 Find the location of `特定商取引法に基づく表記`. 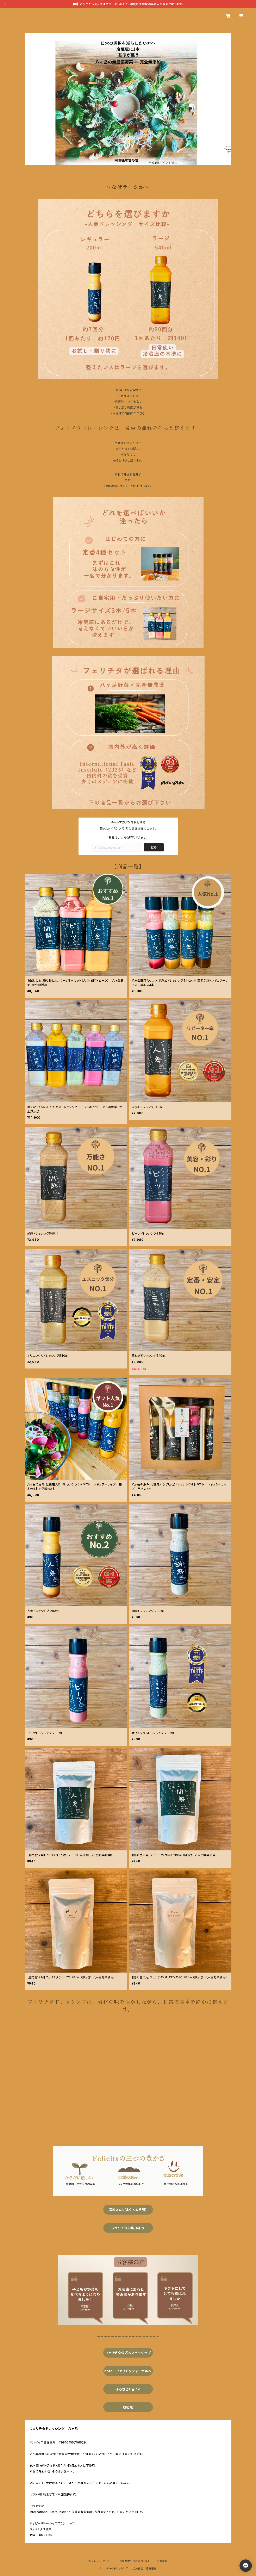

特定商取引法に基づく表記 is located at coordinates (134, 2561).